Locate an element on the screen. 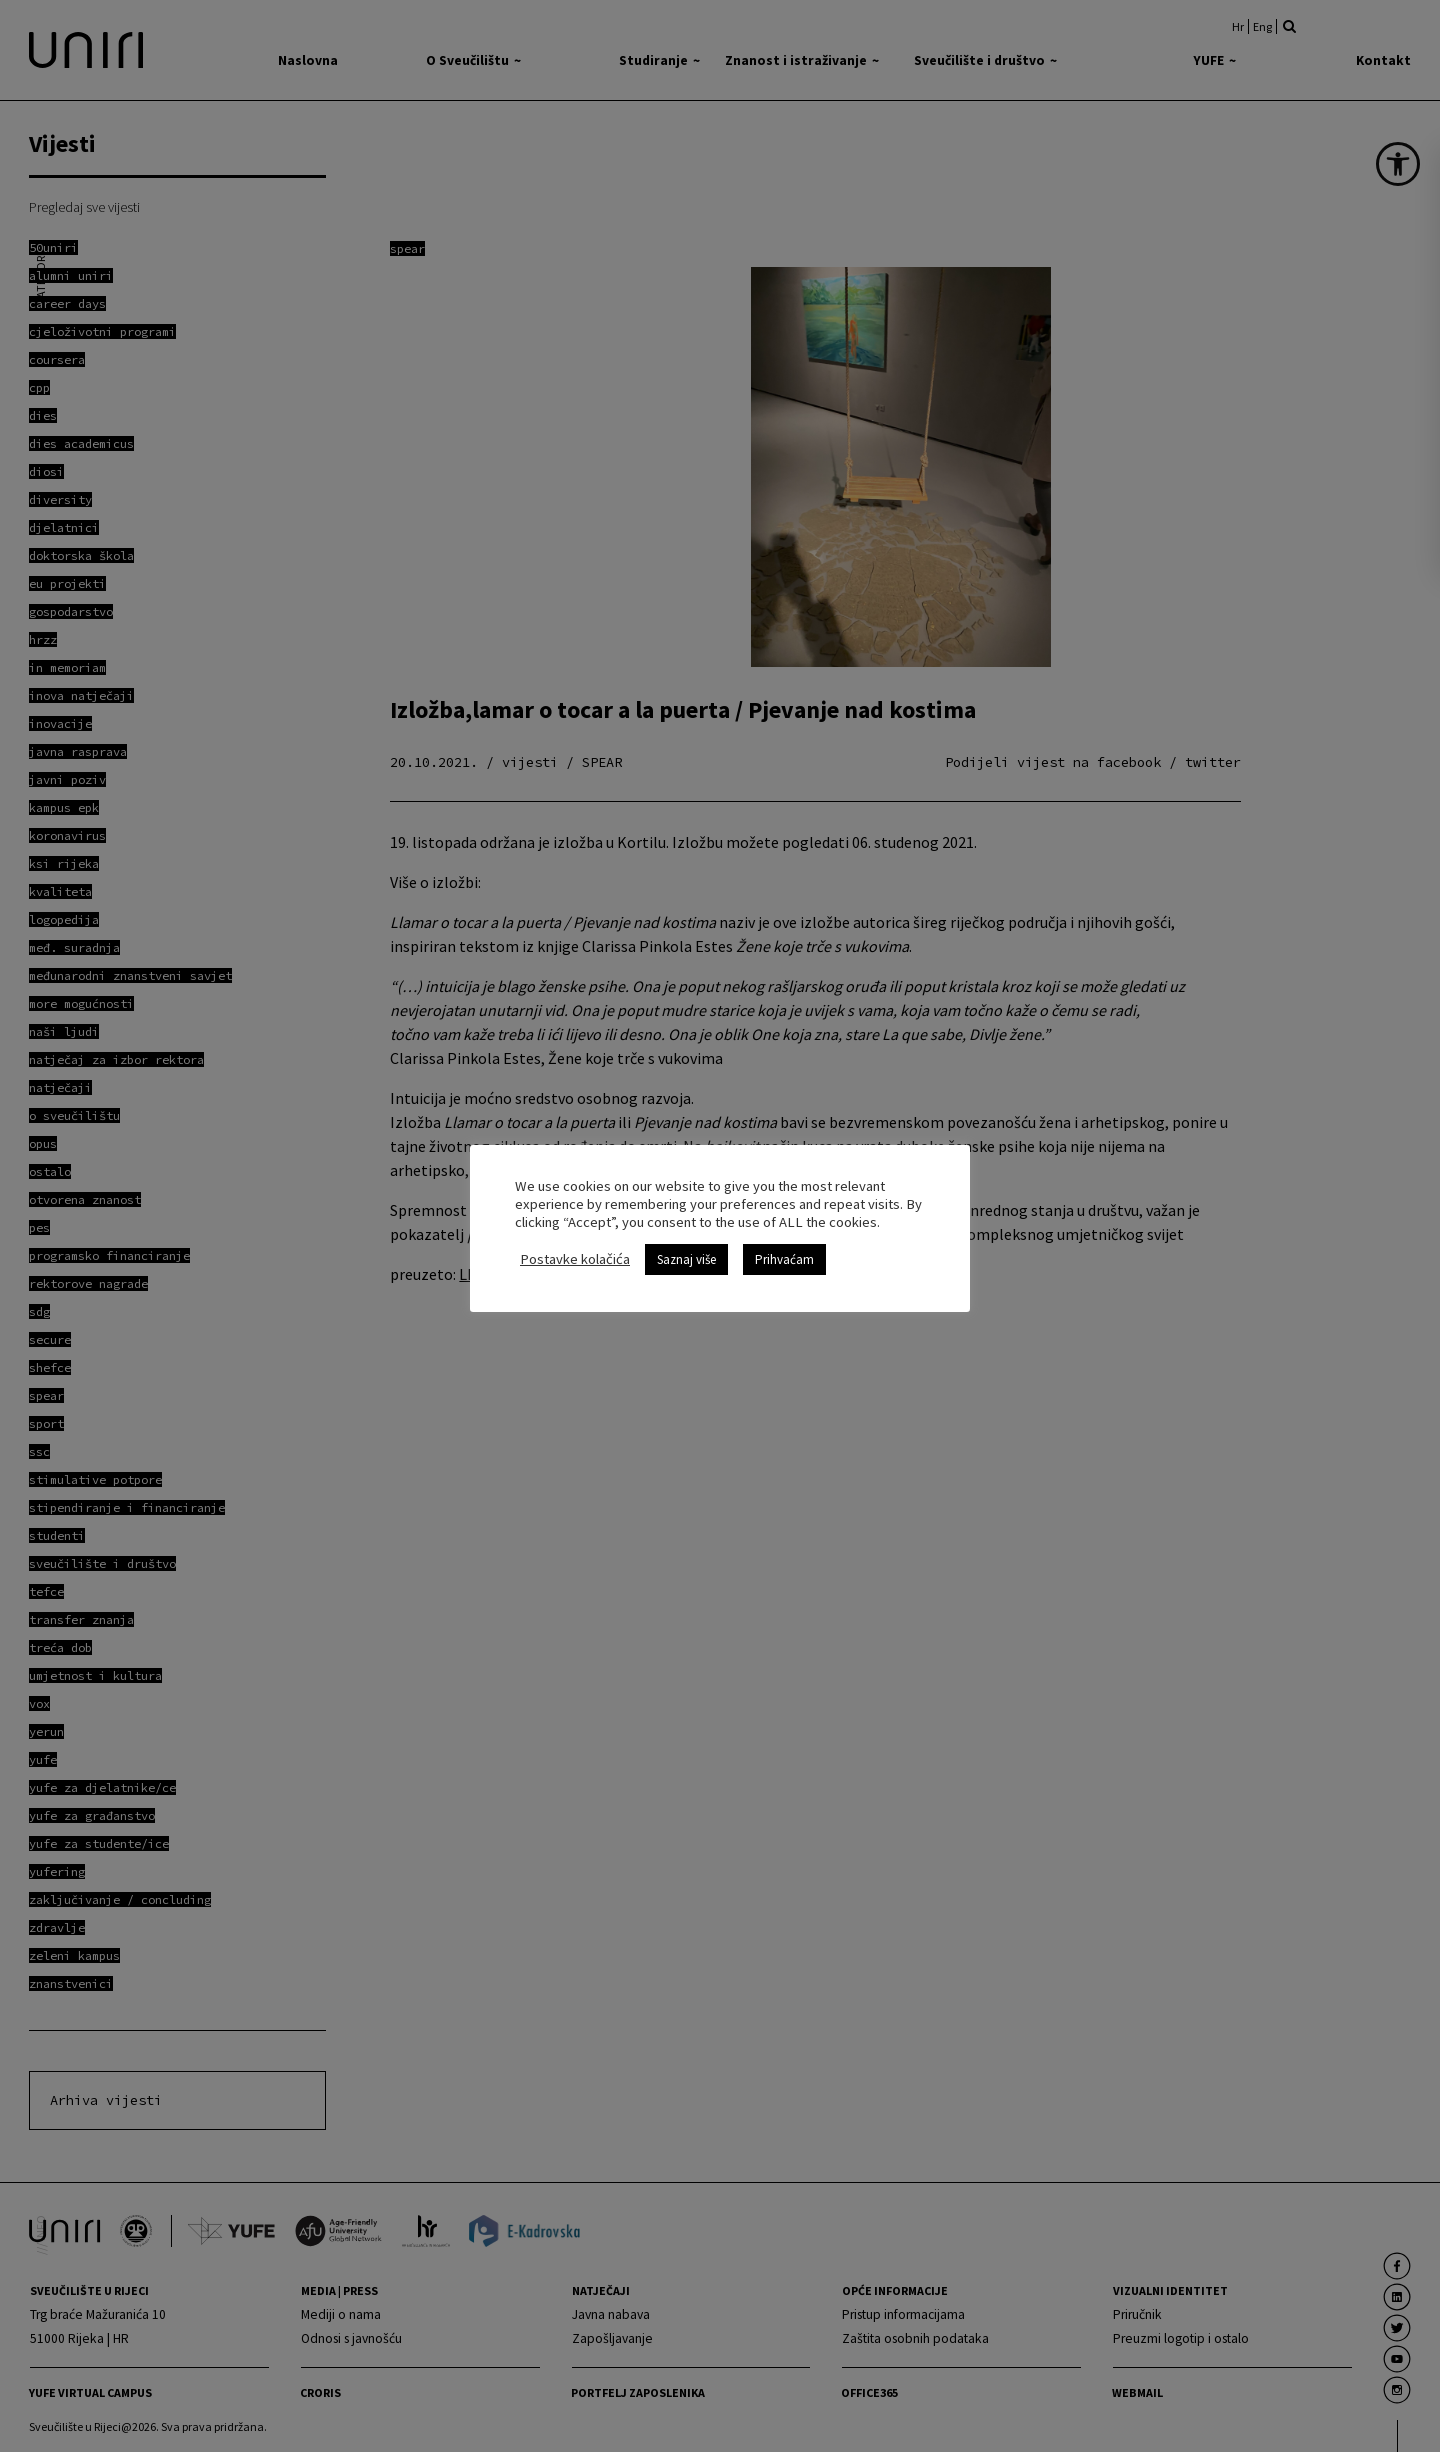 The image size is (1440, 2452). Saznaj više [link] is located at coordinates (686, 1259).